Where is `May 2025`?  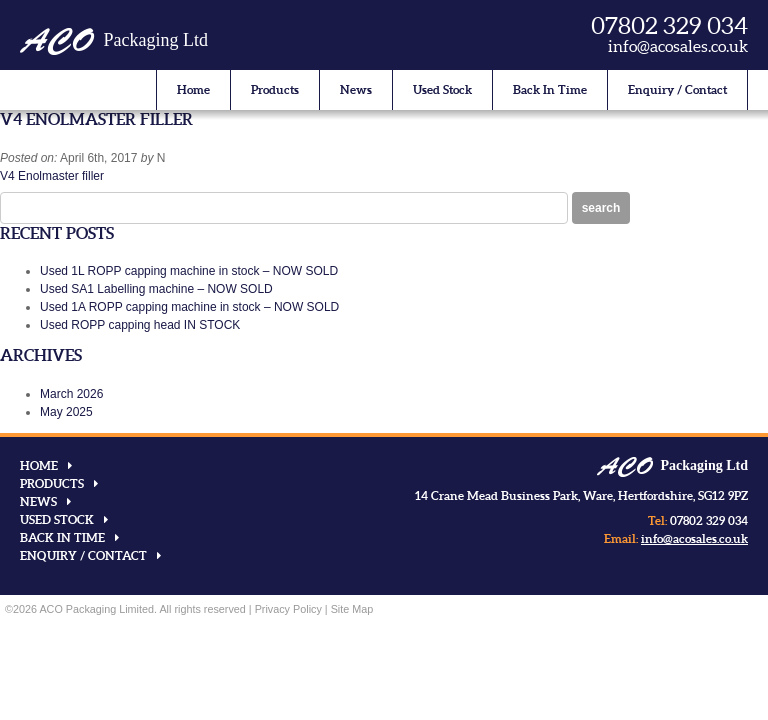 May 2025 is located at coordinates (66, 412).